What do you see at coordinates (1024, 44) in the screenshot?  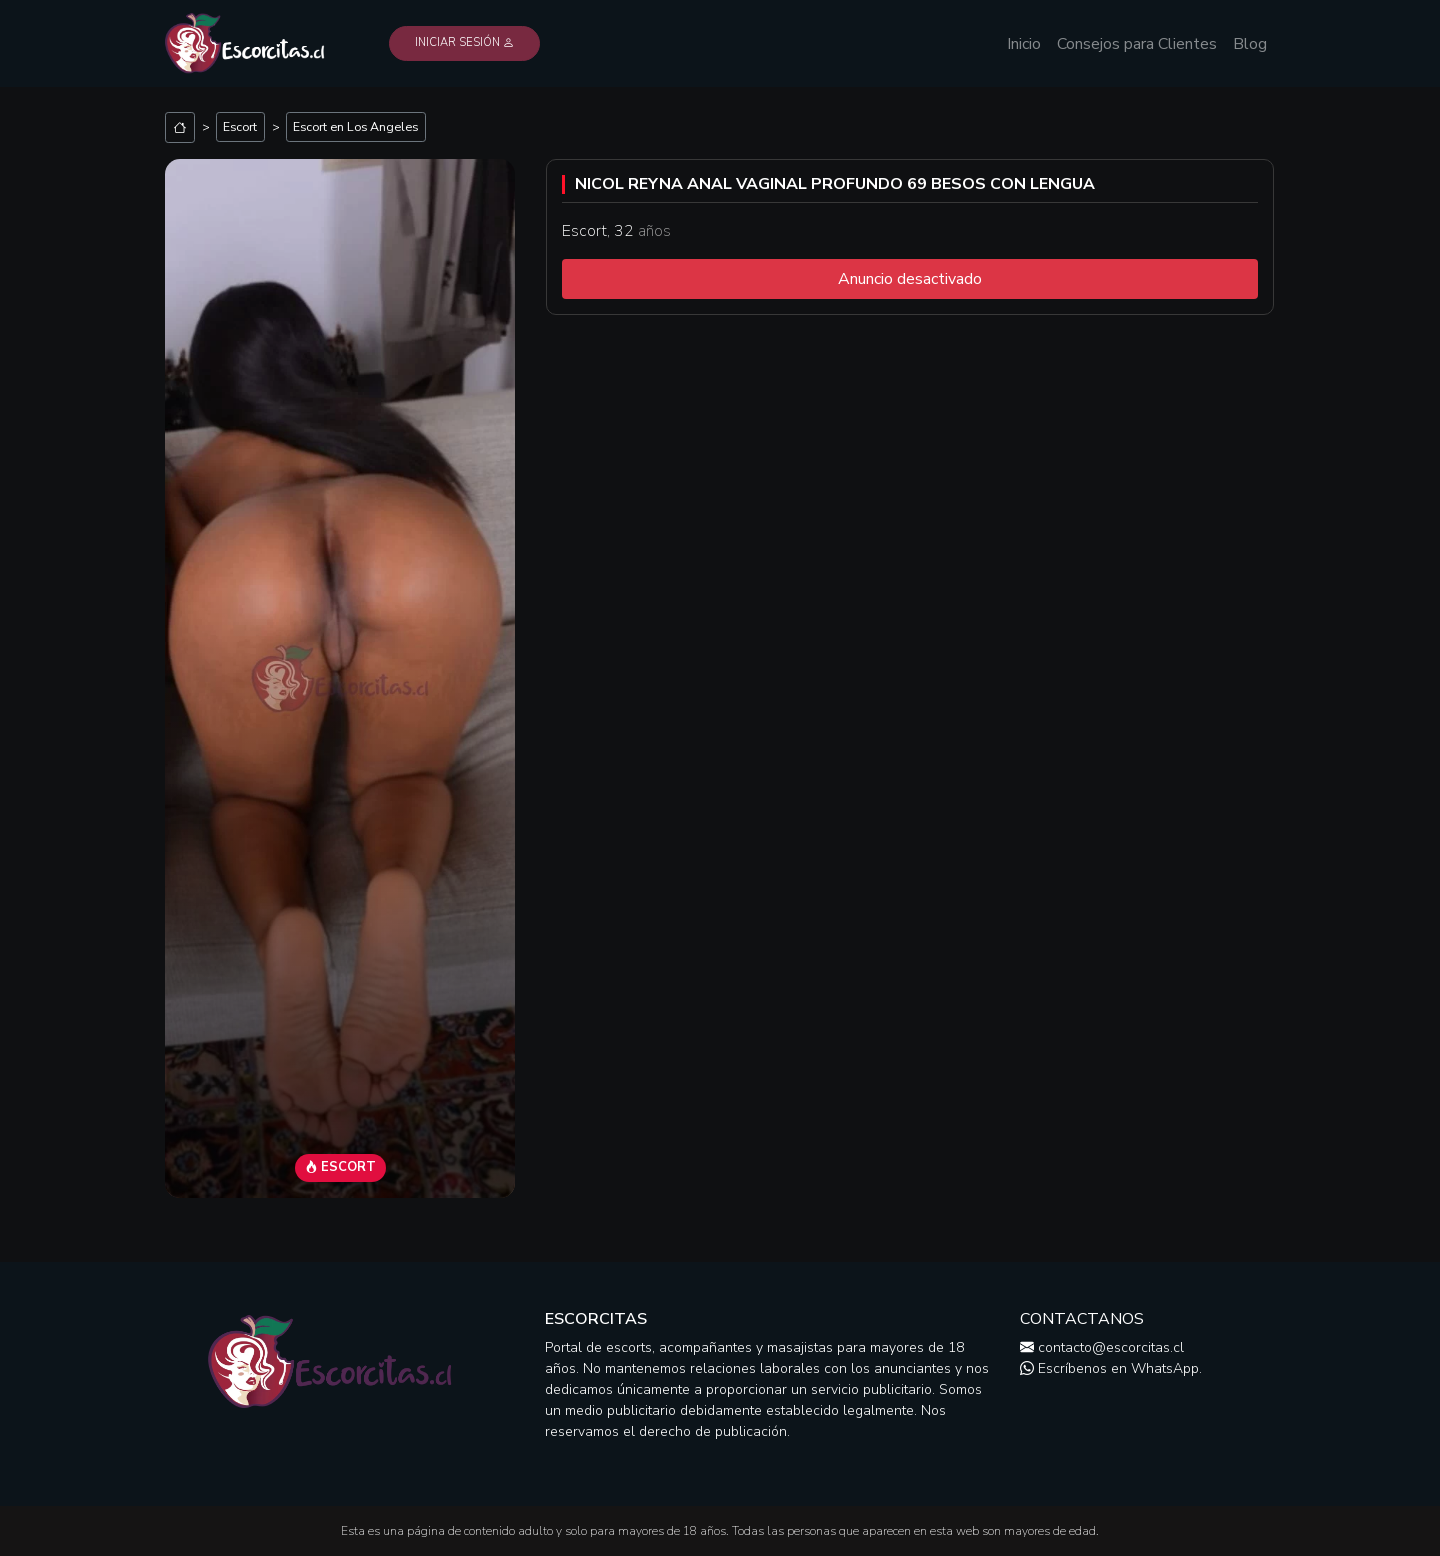 I see `Inicio` at bounding box center [1024, 44].